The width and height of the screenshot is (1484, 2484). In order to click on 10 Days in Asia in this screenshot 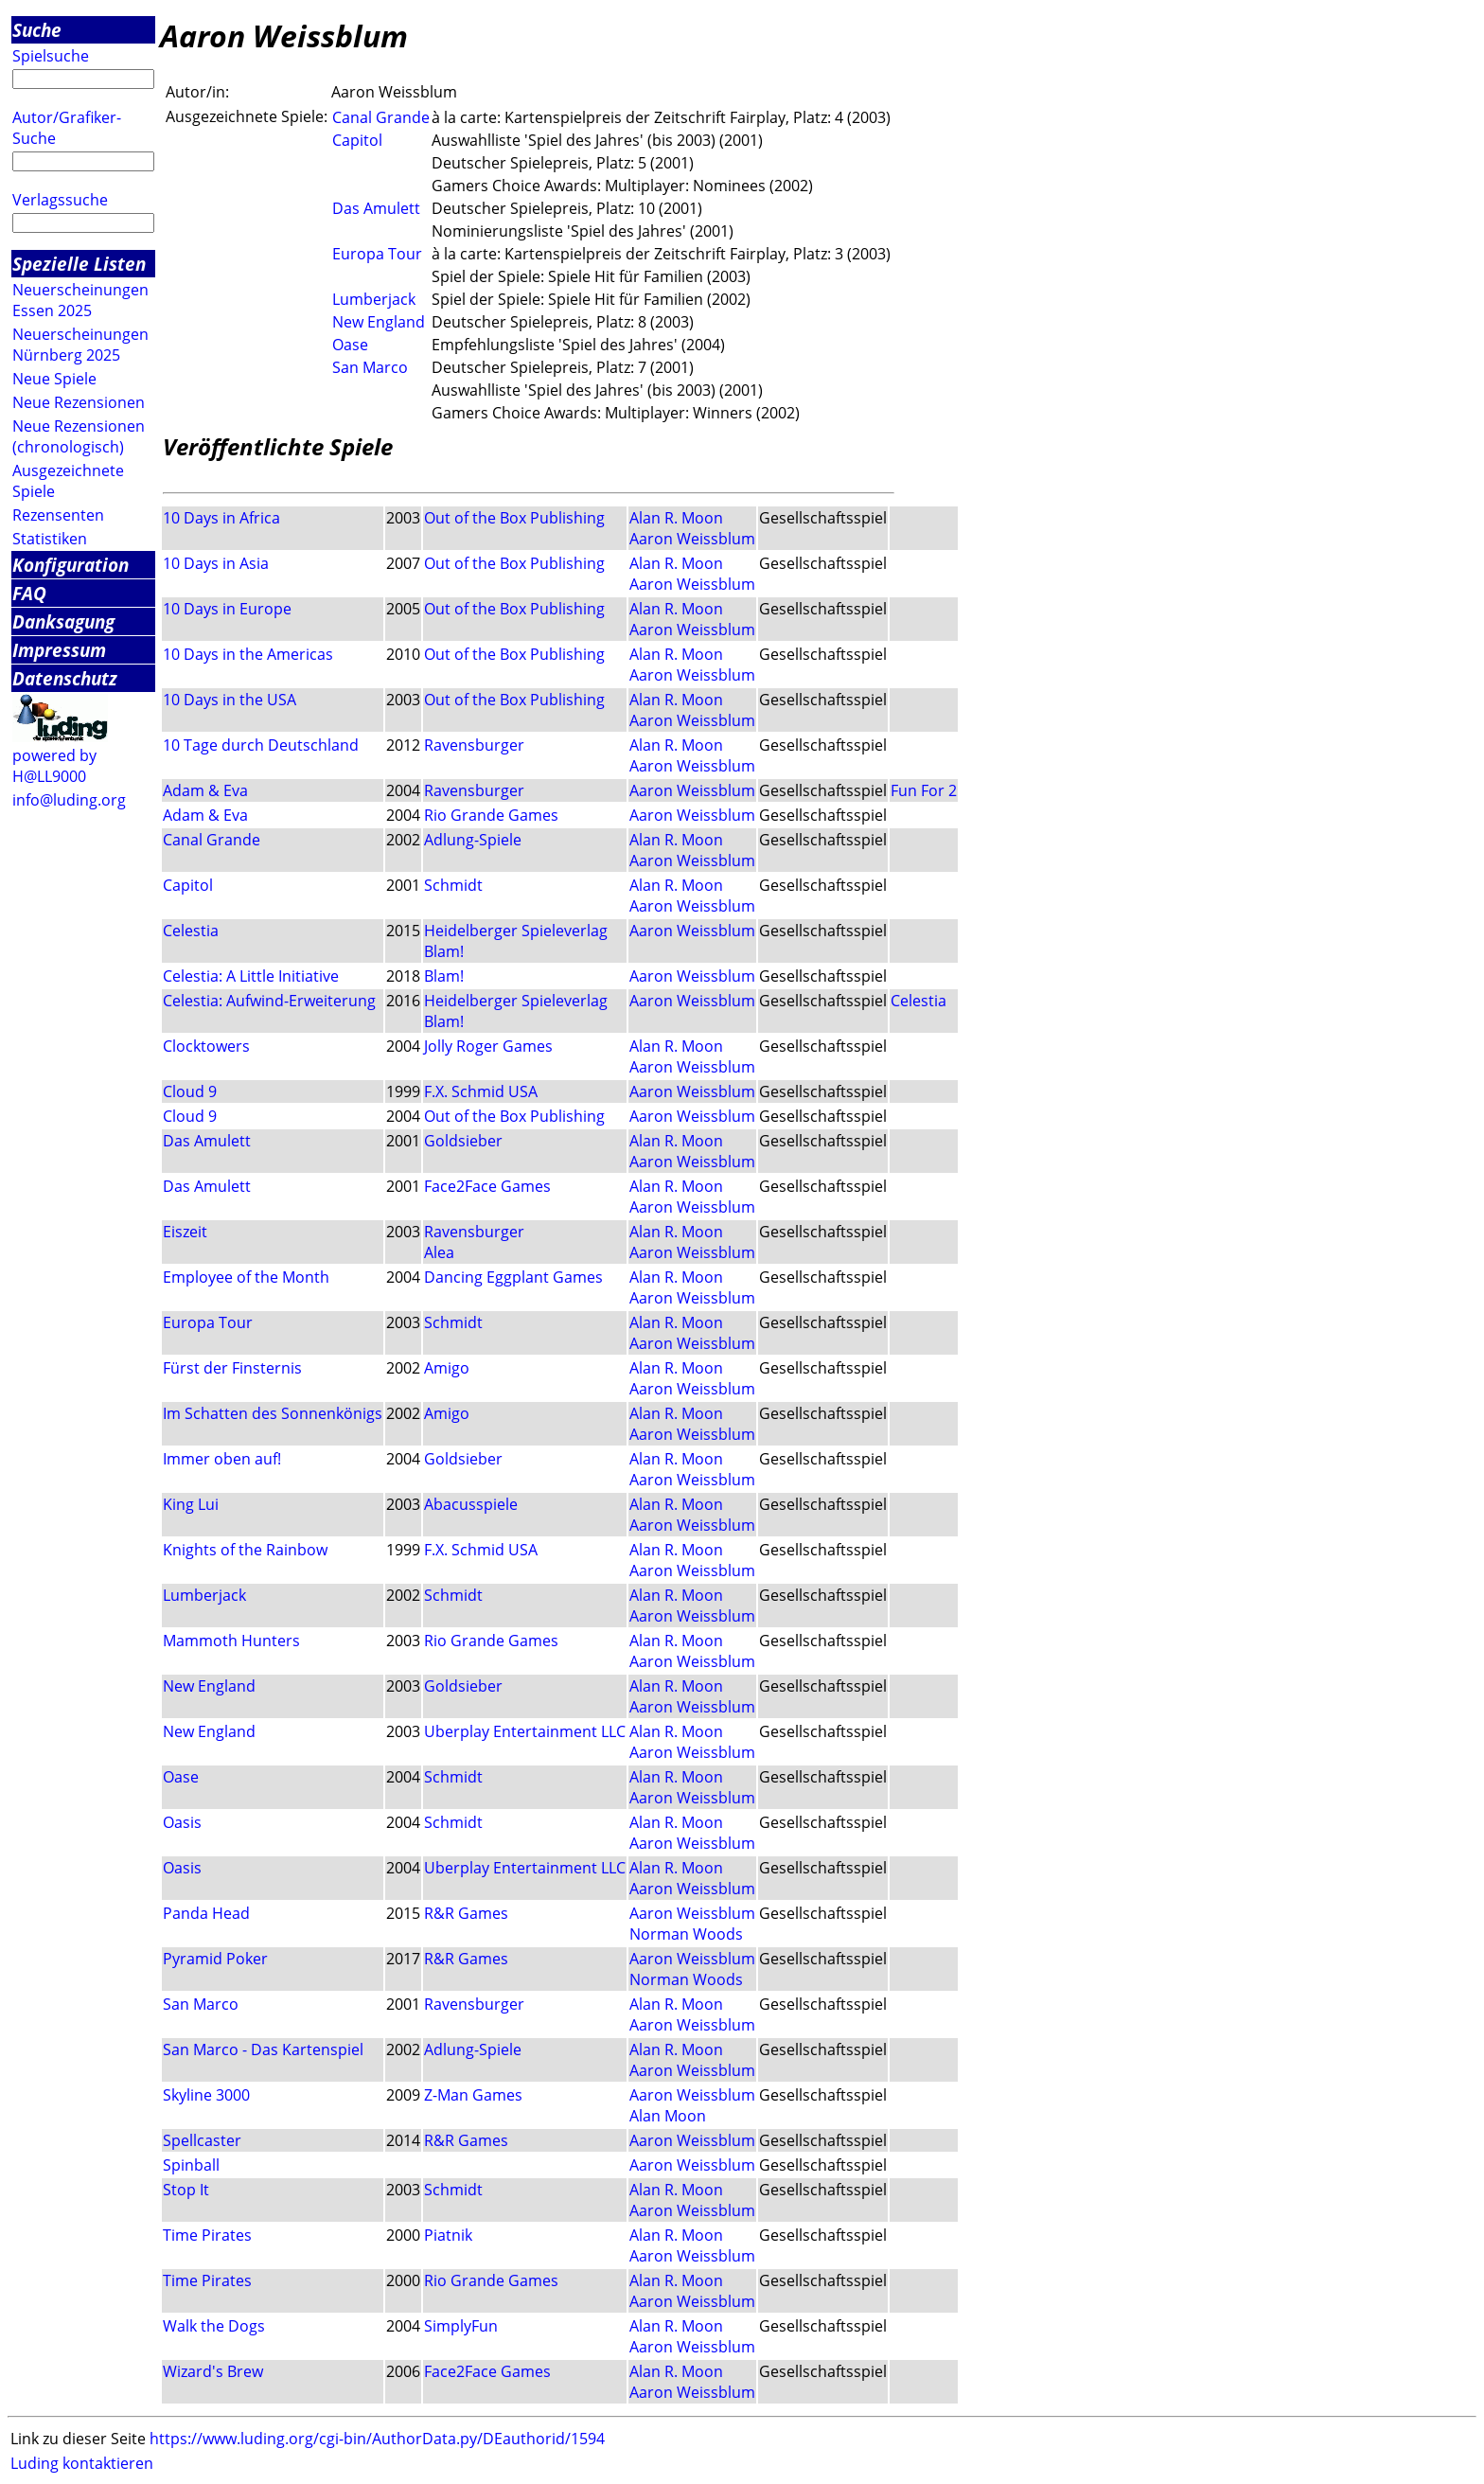, I will do `click(216, 563)`.